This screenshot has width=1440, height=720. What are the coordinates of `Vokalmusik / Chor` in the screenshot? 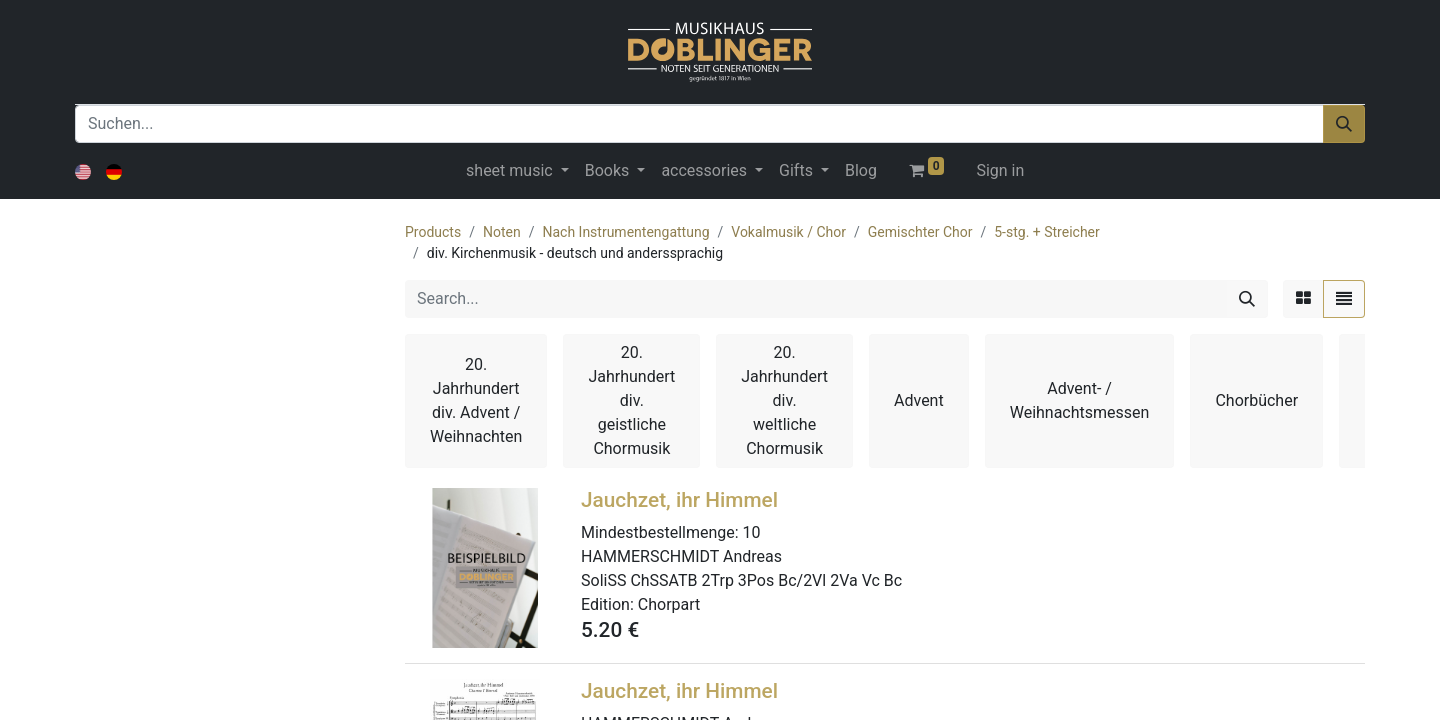 It's located at (788, 232).